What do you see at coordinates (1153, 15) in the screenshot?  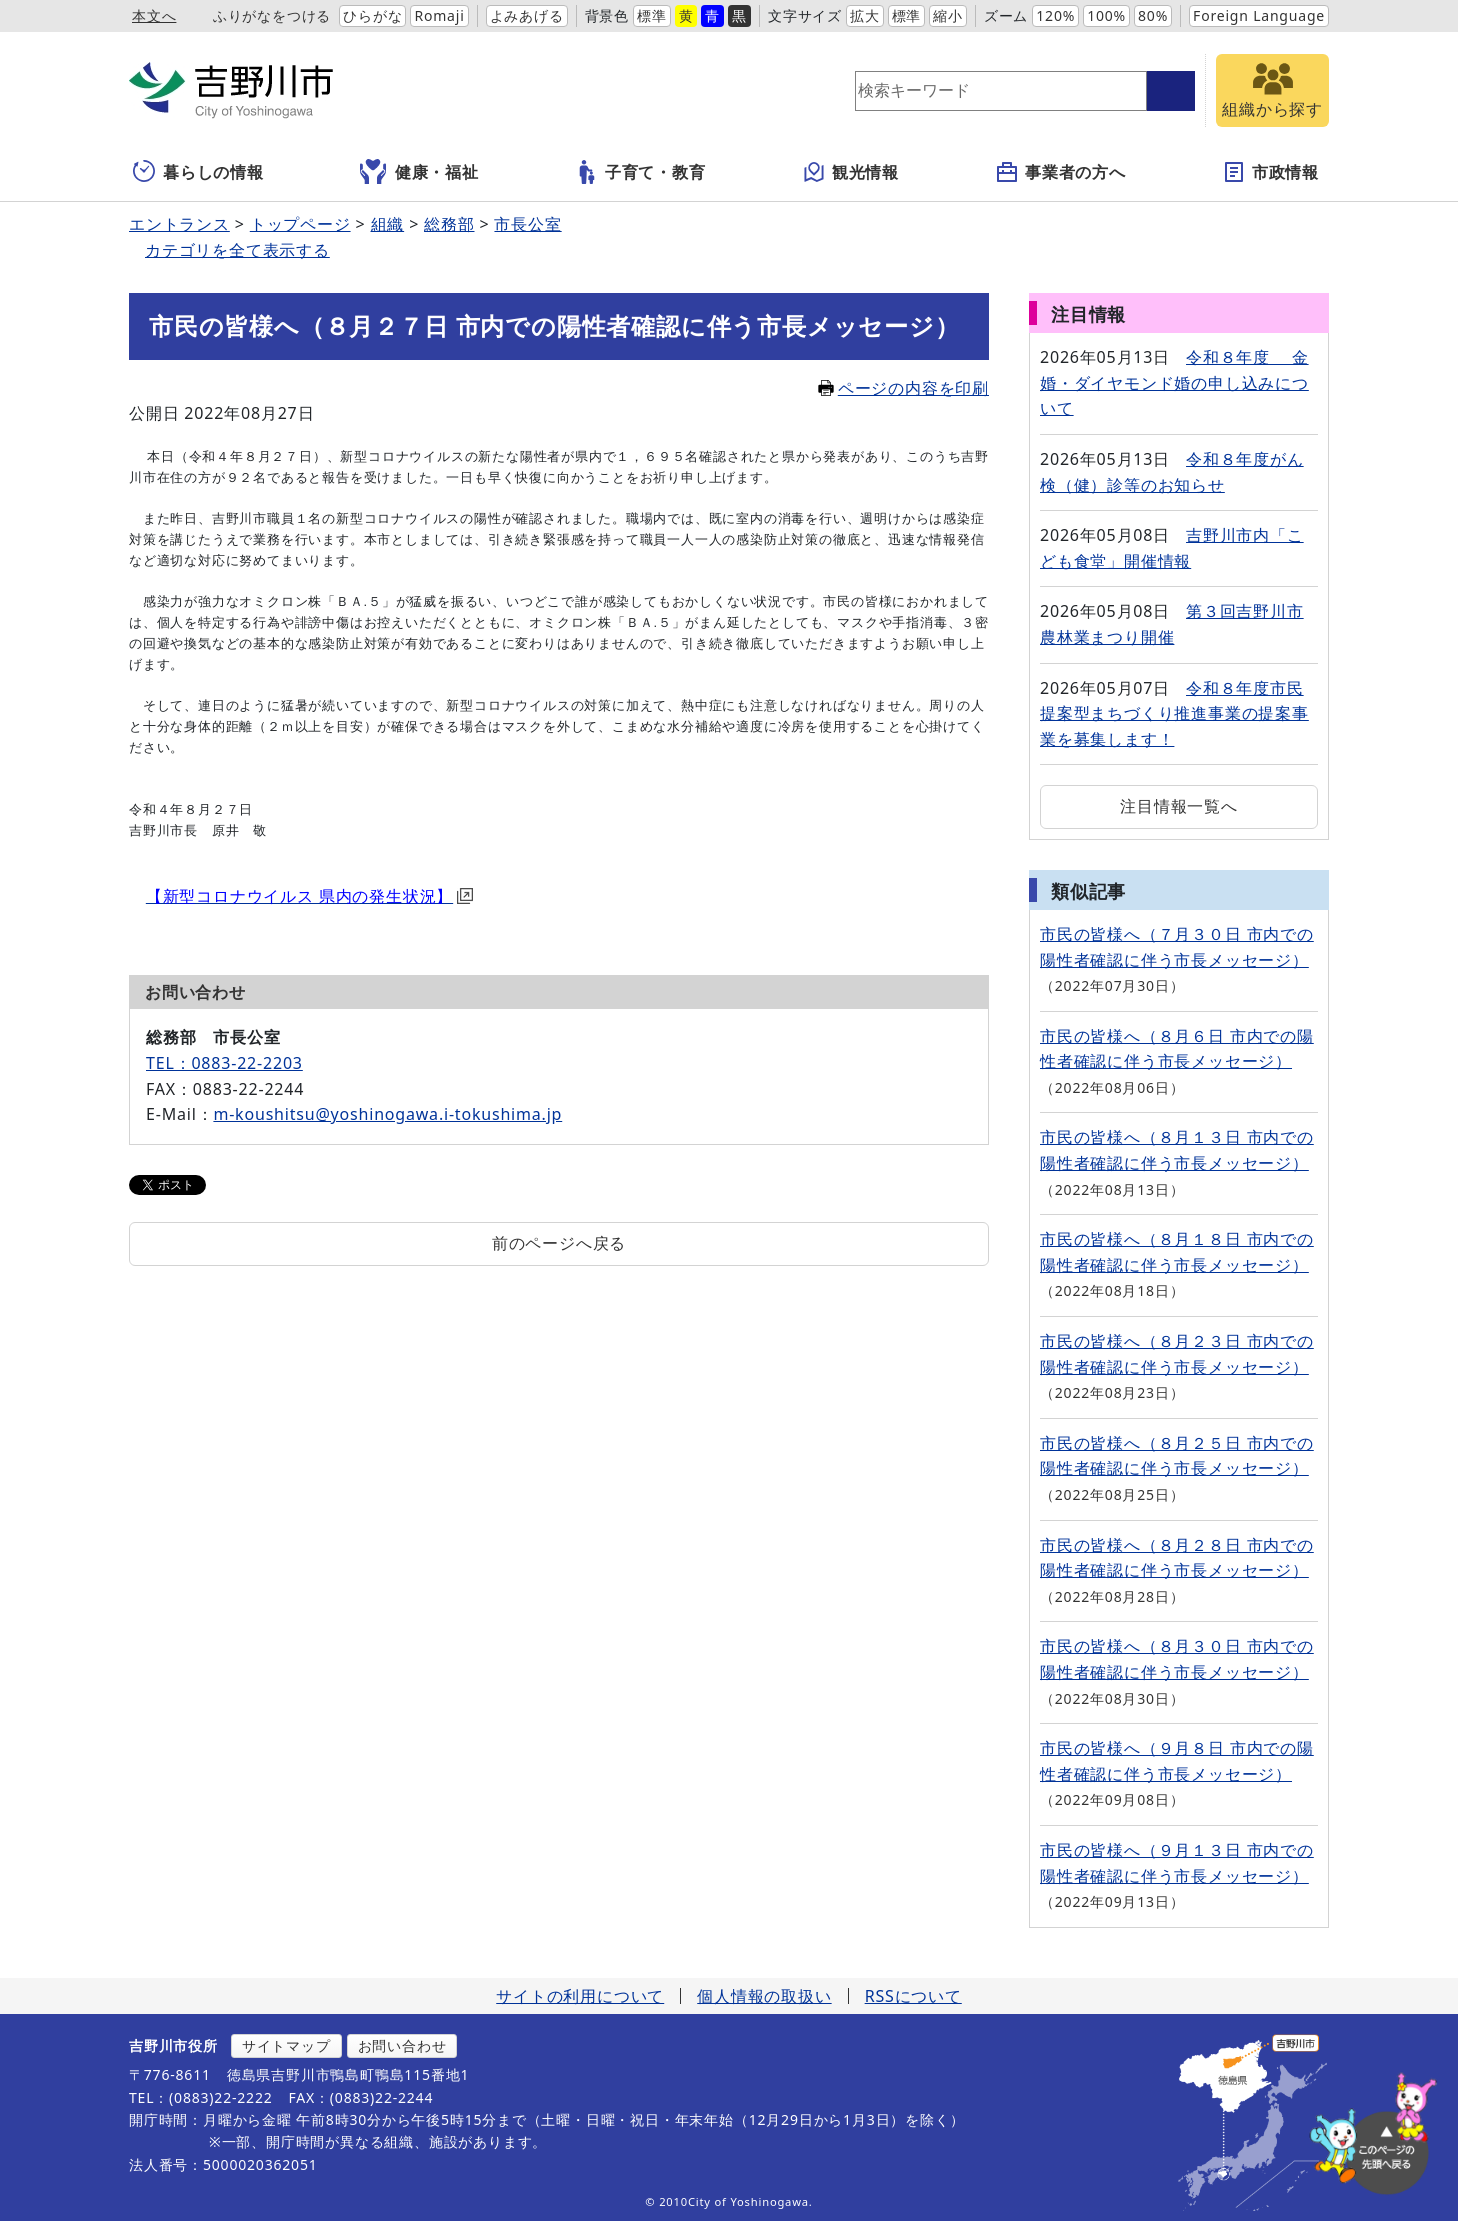 I see `80%` at bounding box center [1153, 15].